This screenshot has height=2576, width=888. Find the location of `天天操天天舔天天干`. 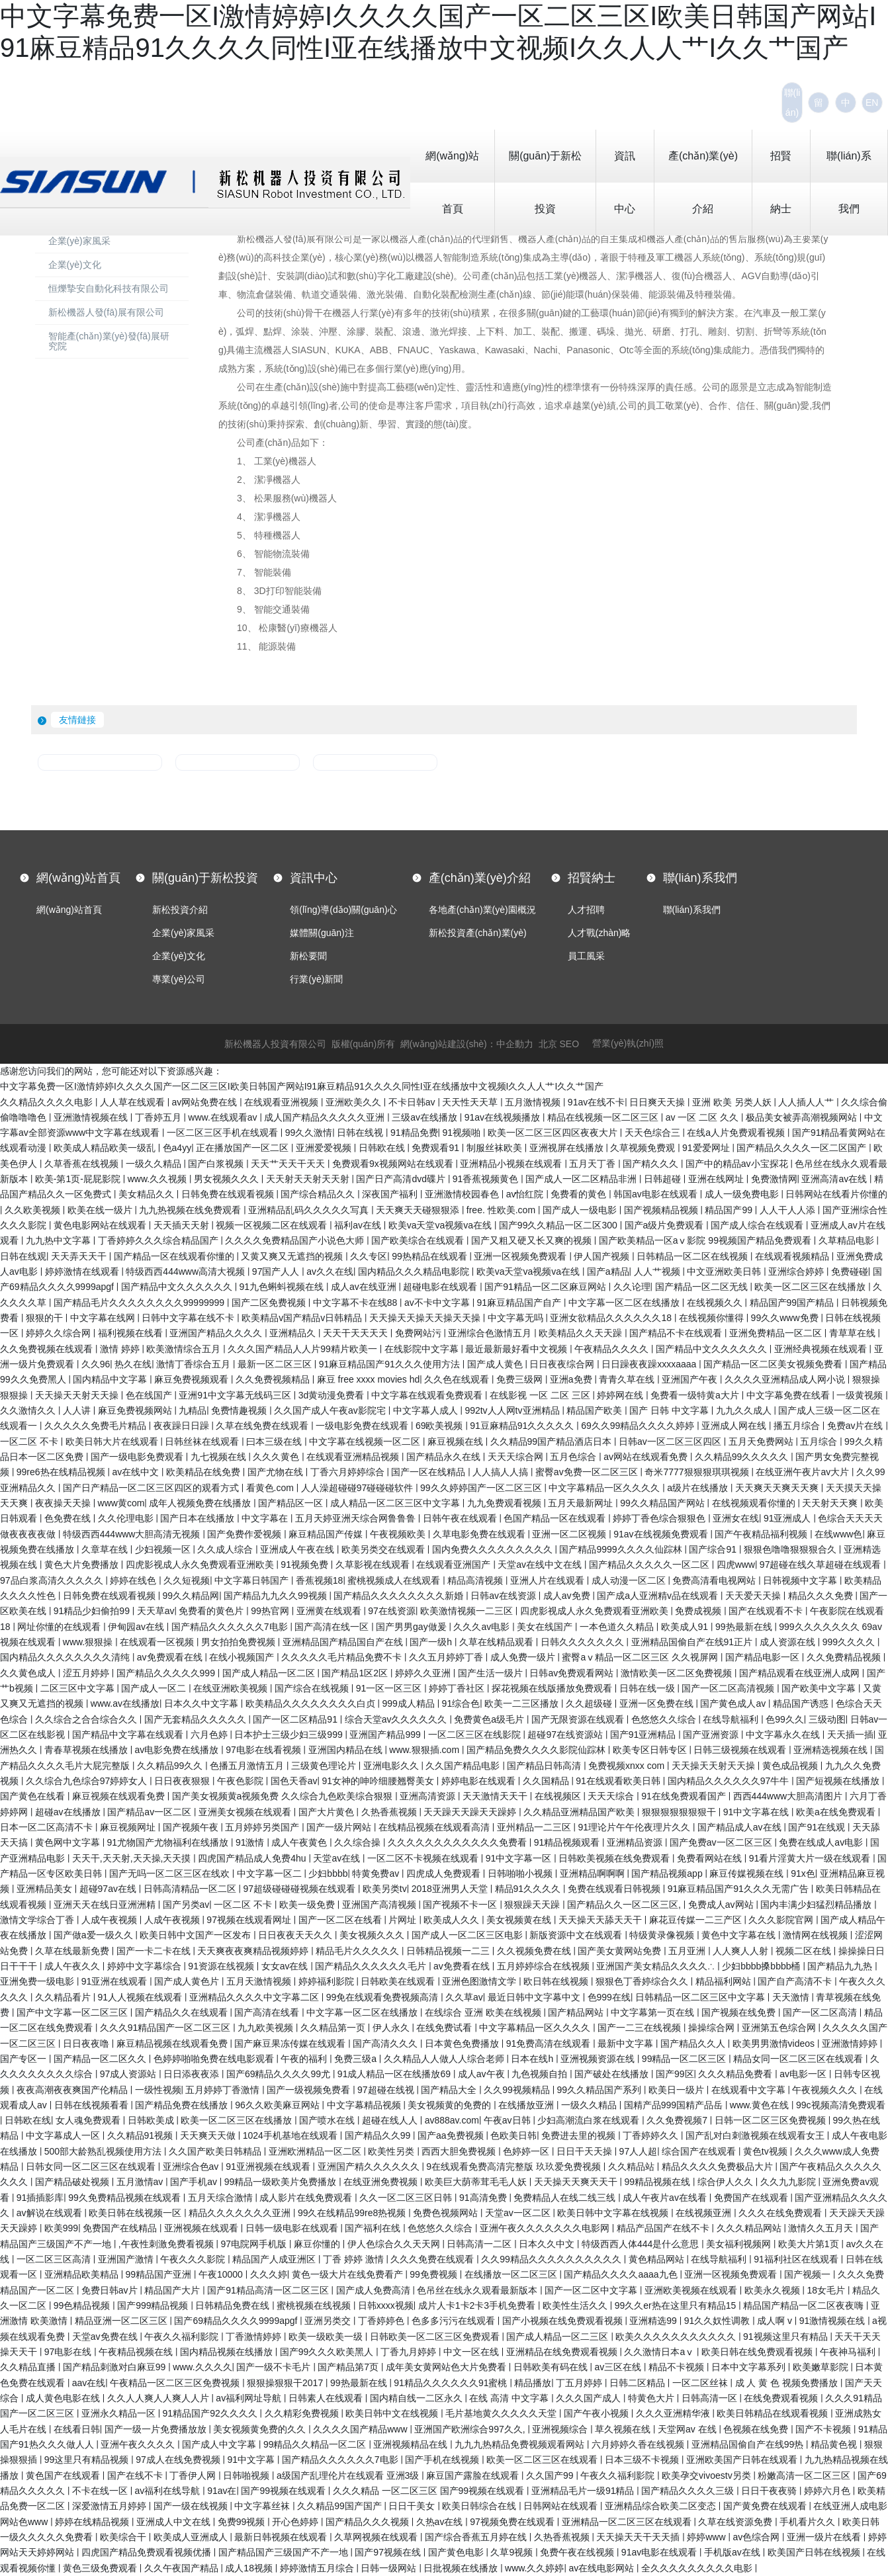

天天操天天舔天天干 is located at coordinates (601, 1919).